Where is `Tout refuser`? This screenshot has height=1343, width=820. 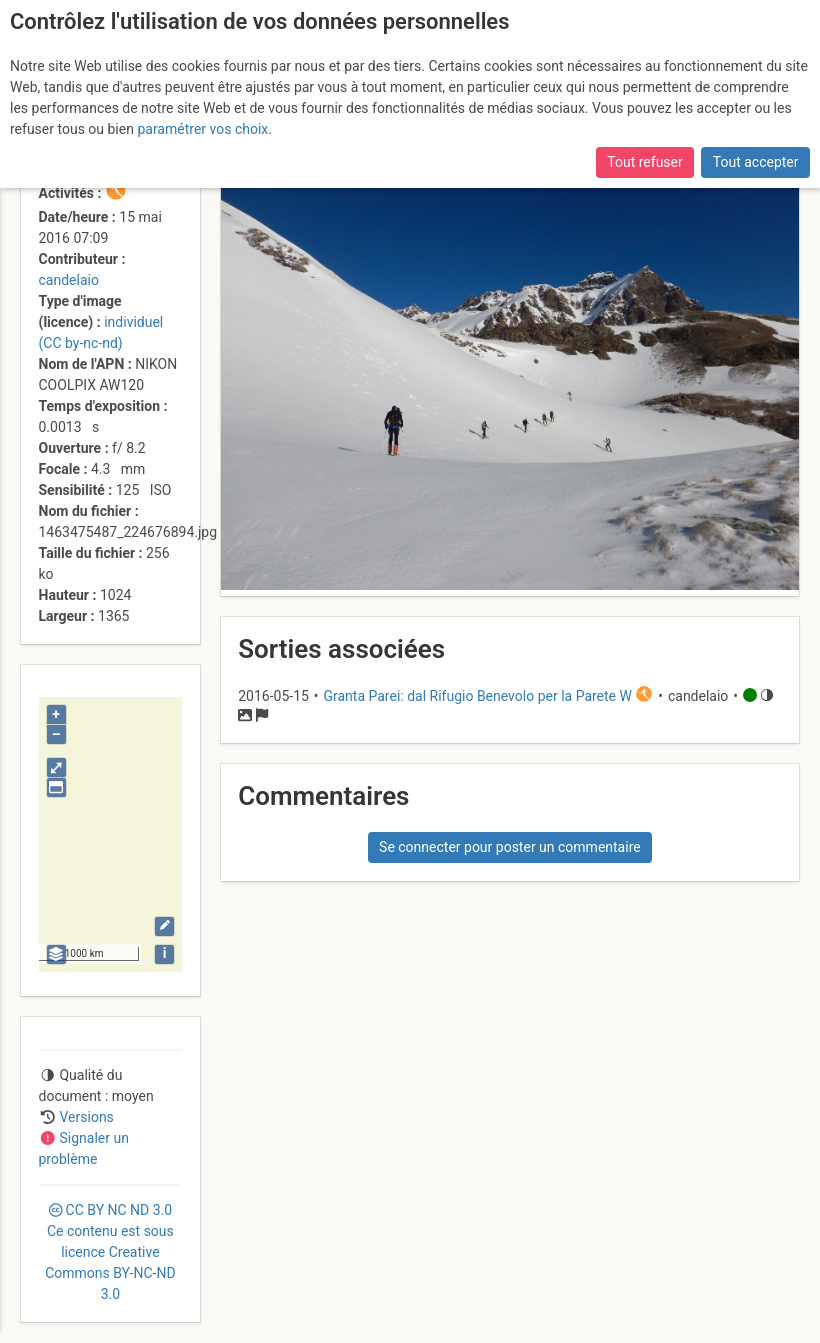 Tout refuser is located at coordinates (644, 162).